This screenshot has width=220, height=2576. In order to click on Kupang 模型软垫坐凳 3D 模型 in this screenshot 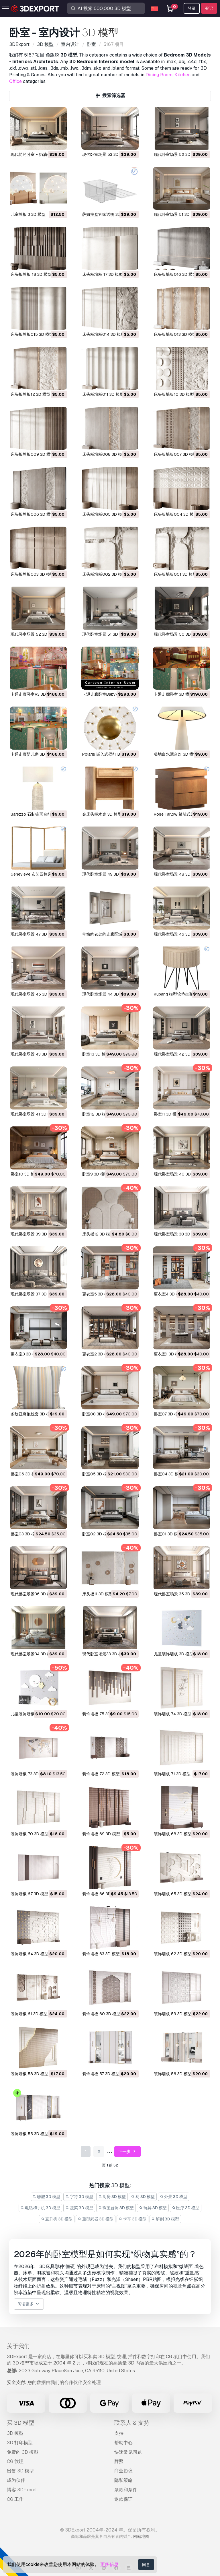, I will do `click(181, 994)`.